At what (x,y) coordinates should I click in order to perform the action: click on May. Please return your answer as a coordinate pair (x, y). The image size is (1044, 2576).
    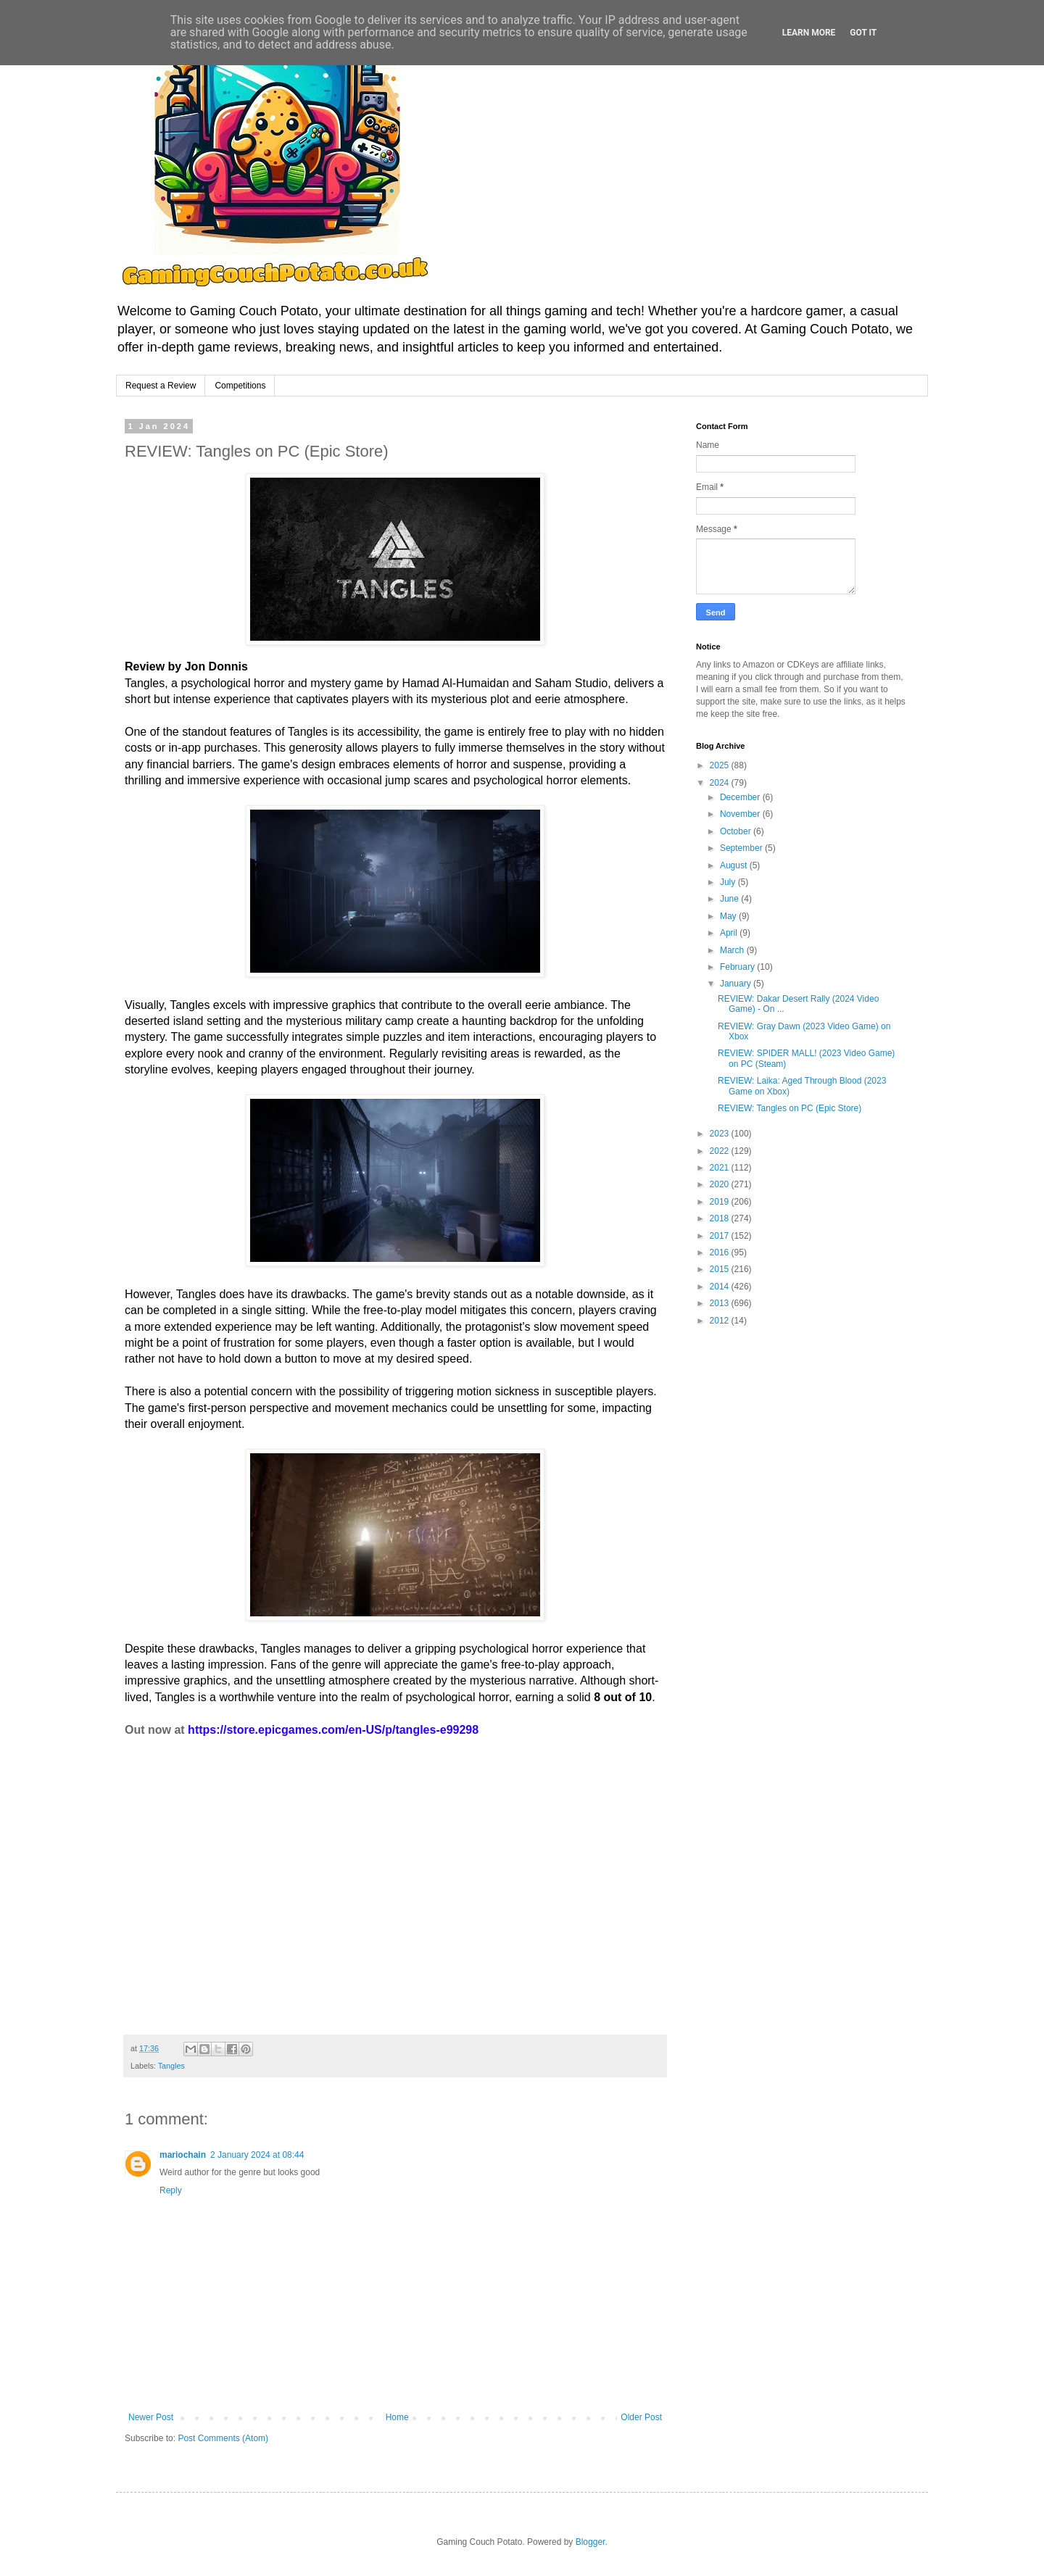
    Looking at the image, I should click on (729, 916).